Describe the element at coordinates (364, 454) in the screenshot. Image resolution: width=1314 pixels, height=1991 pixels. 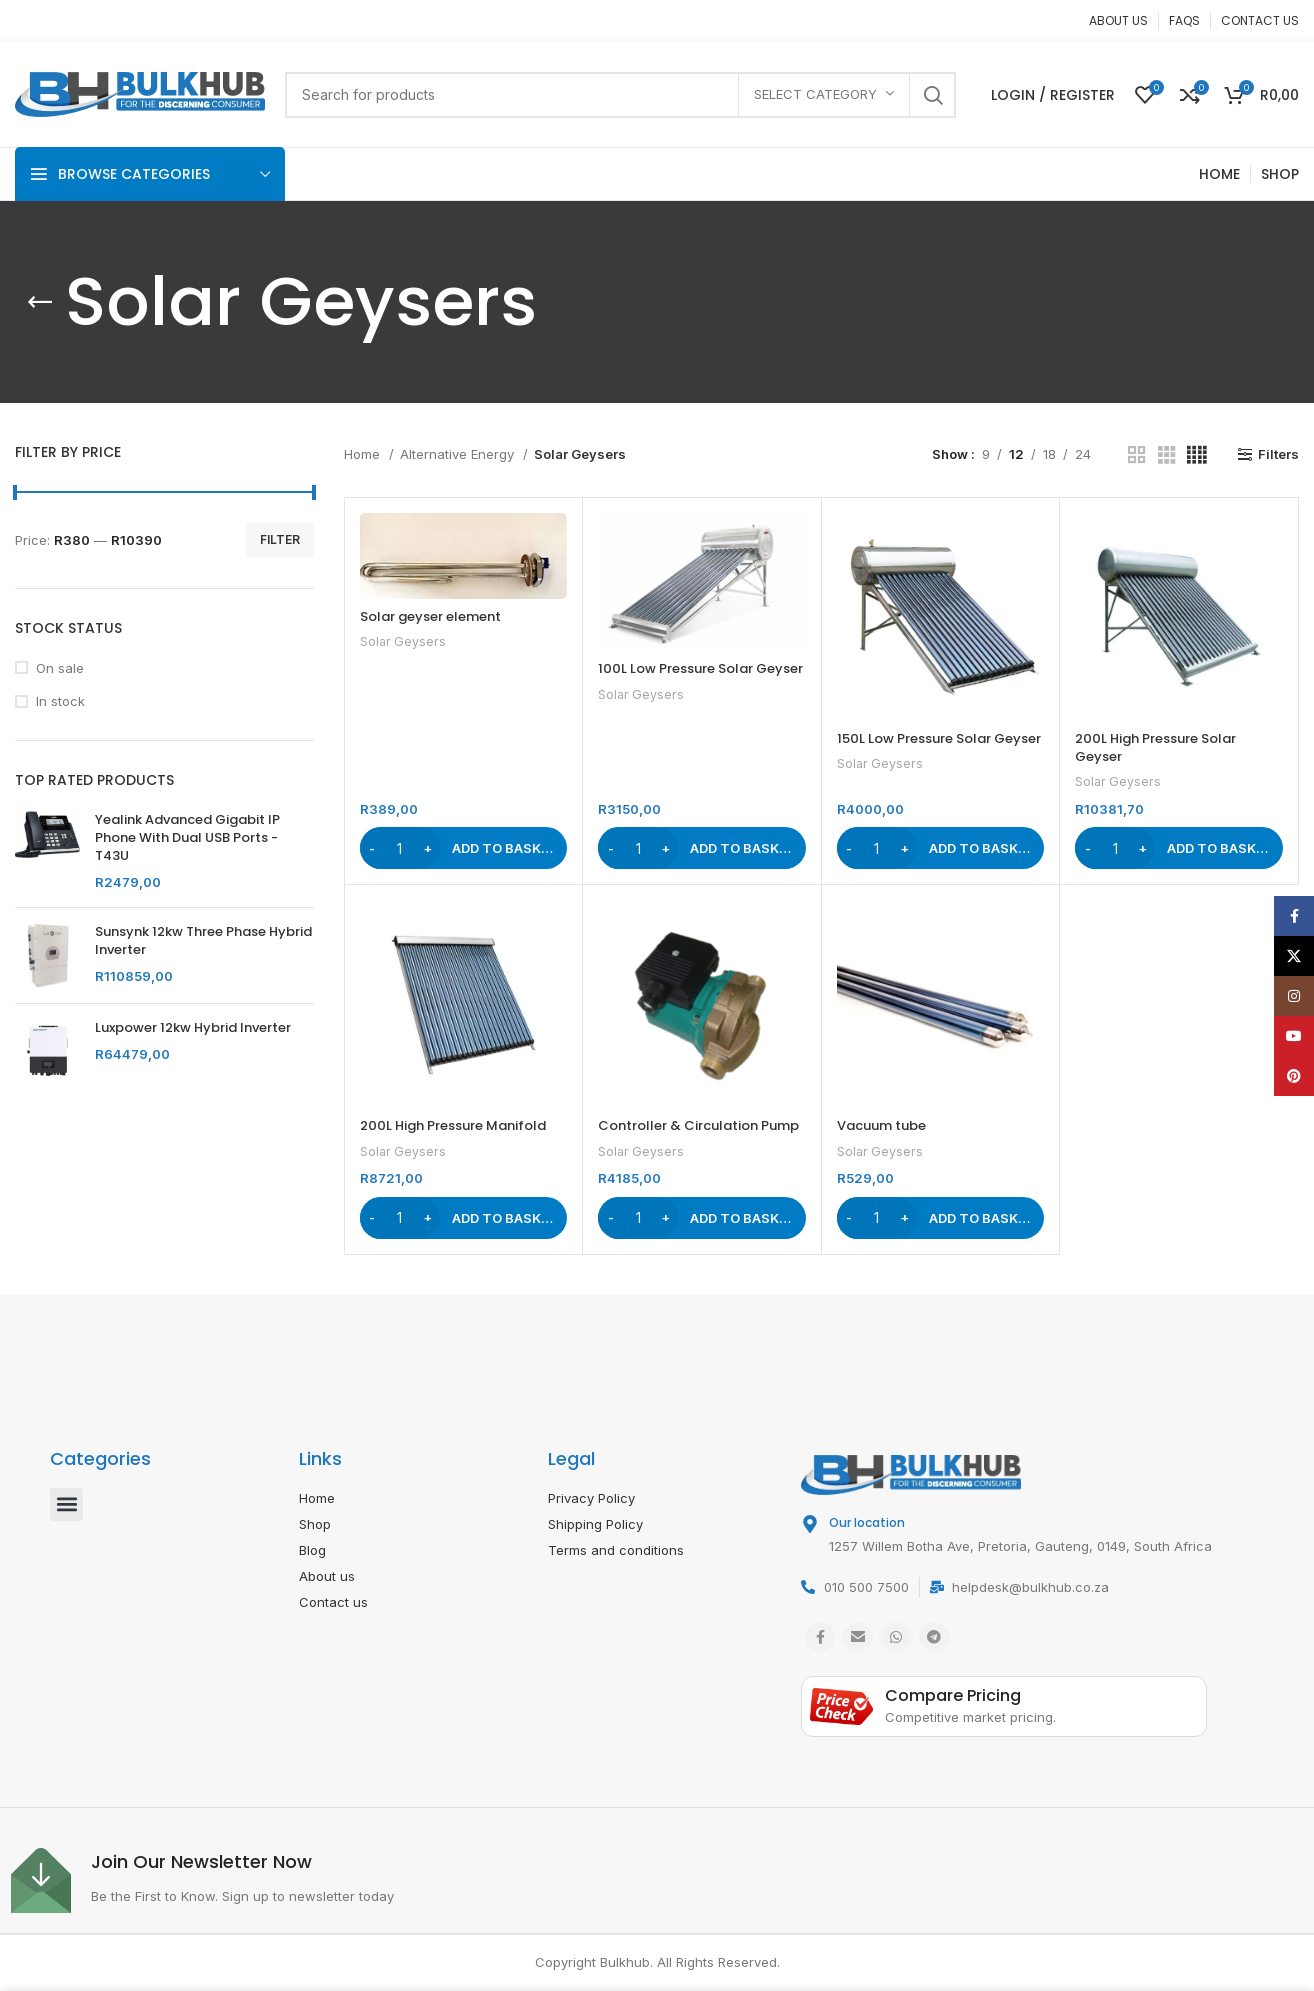
I see `Home` at that location.